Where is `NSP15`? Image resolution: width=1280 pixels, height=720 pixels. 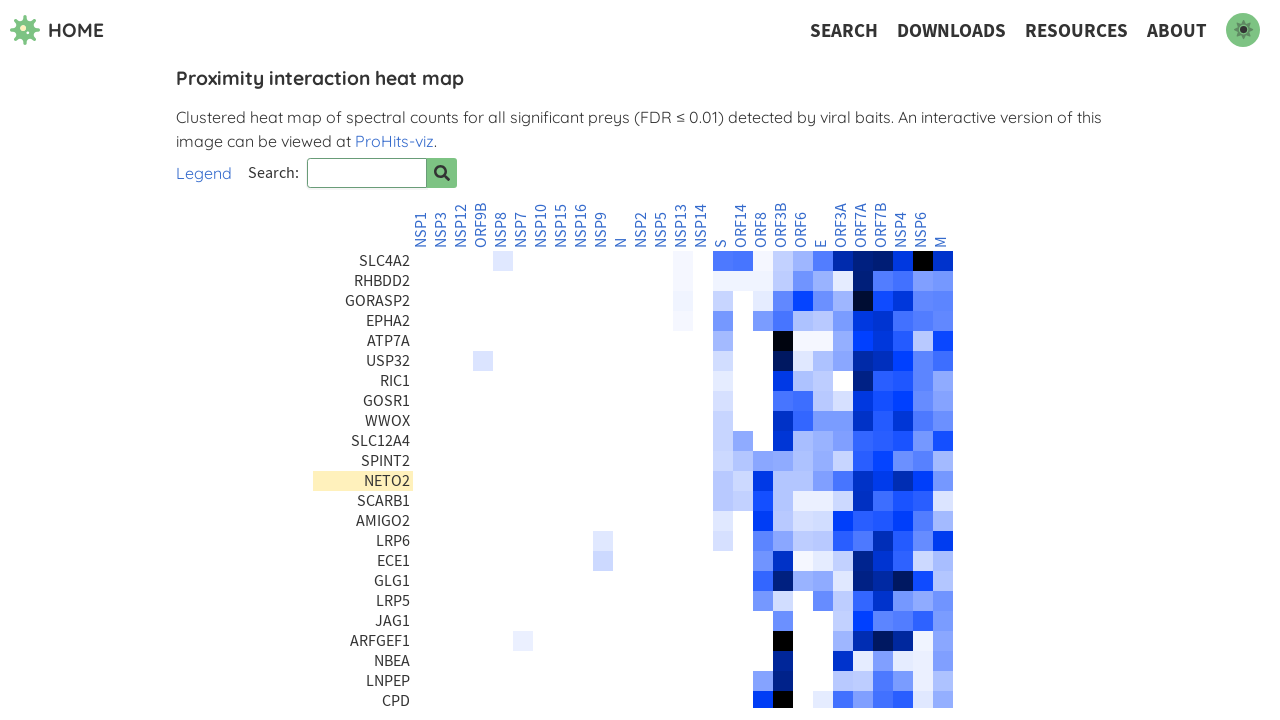 NSP15 is located at coordinates (561, 226).